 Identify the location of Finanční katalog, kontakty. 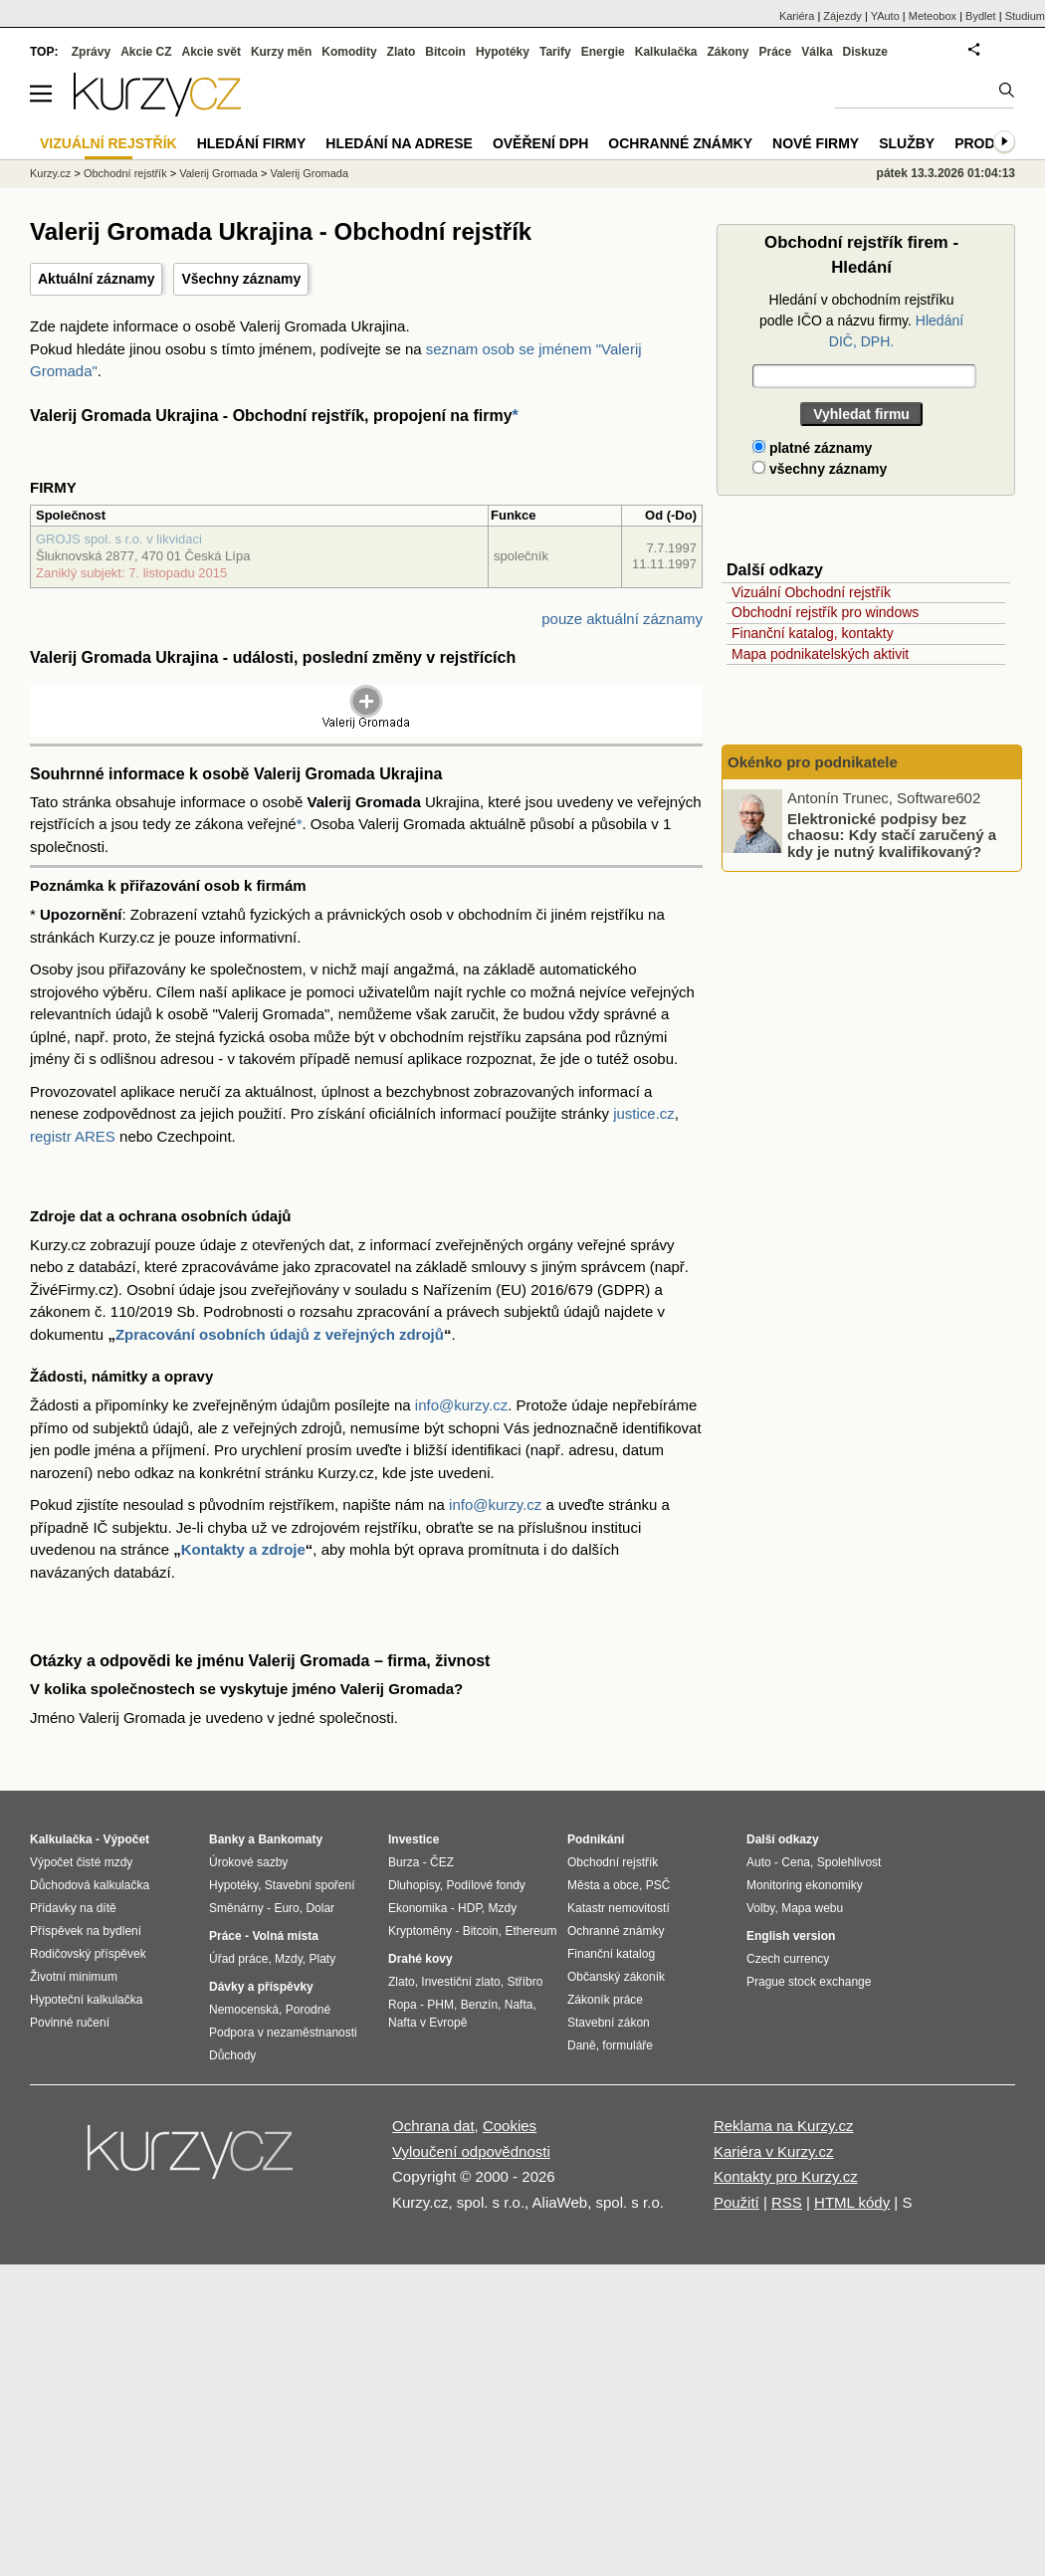
(813, 633).